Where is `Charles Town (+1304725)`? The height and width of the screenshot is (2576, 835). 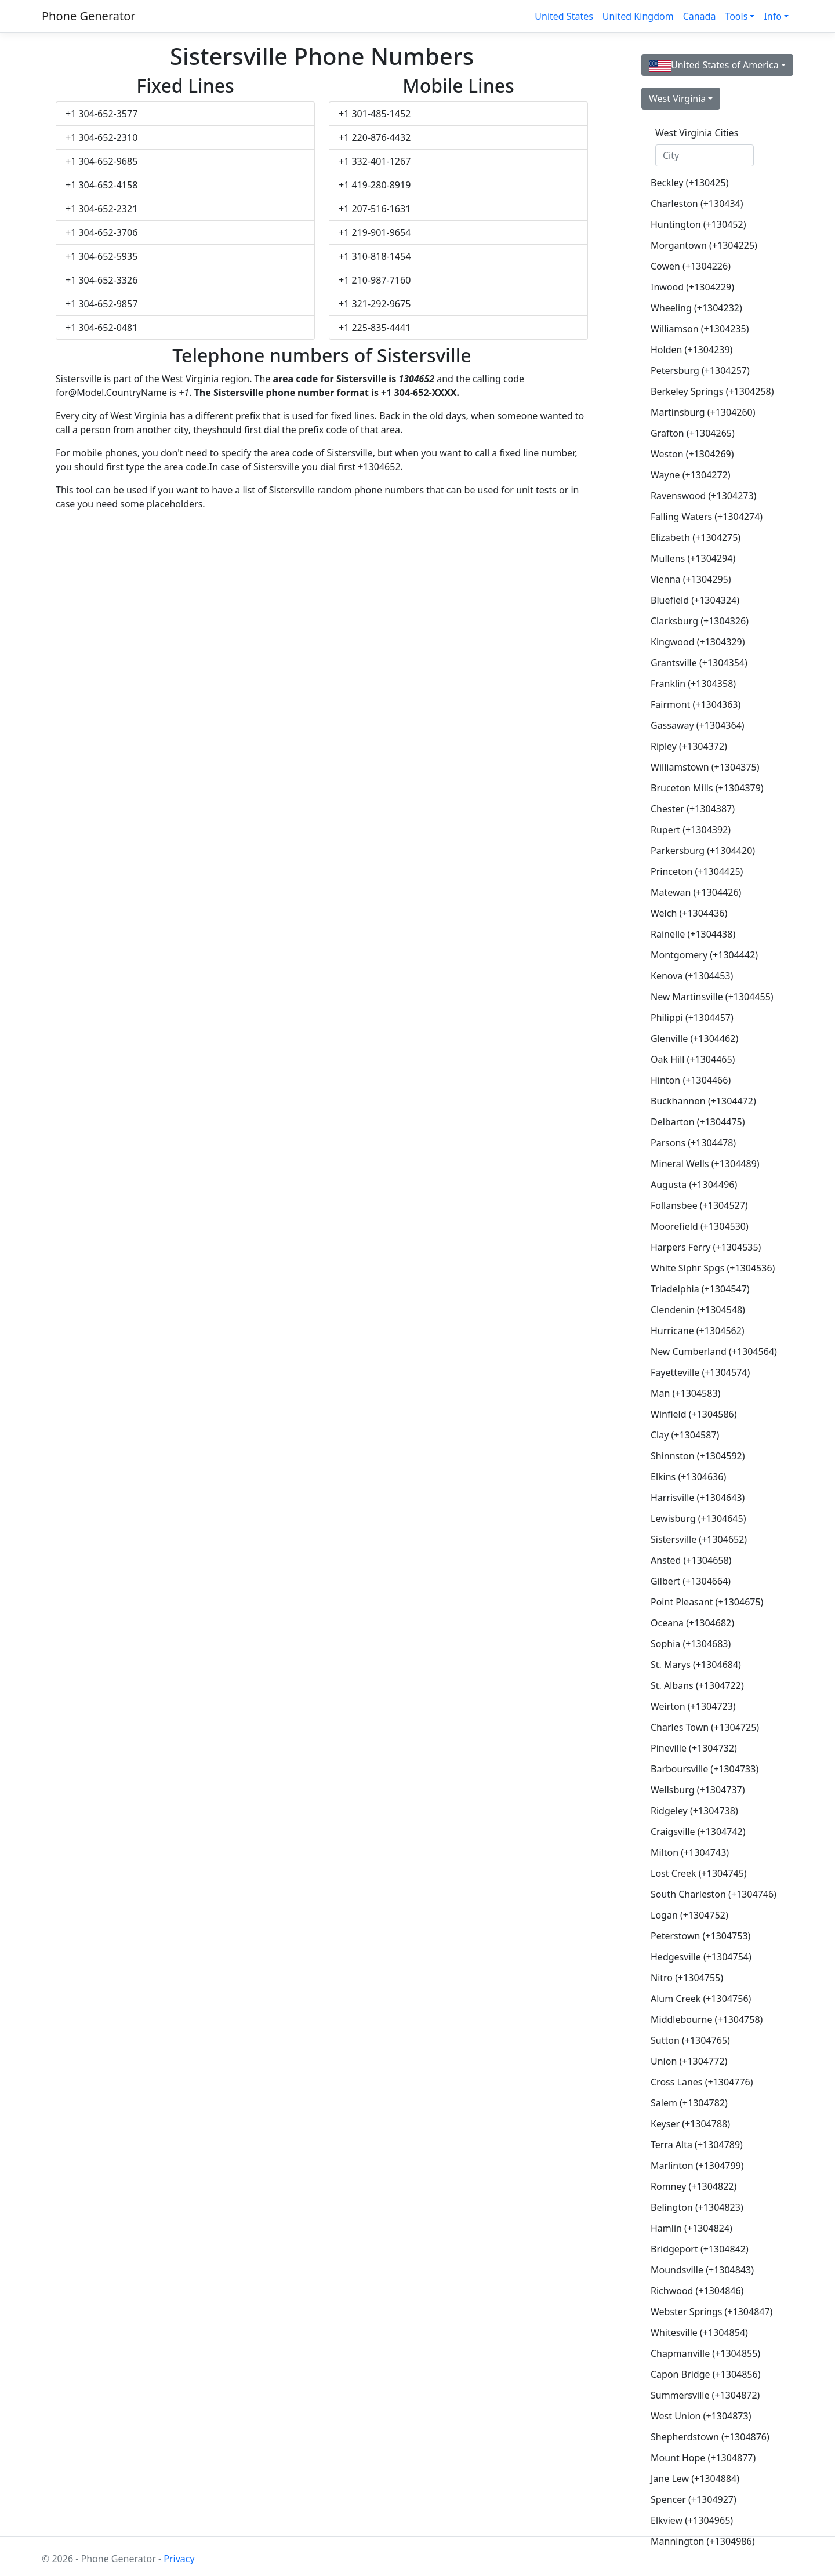
Charles Town (+1304725) is located at coordinates (705, 1727).